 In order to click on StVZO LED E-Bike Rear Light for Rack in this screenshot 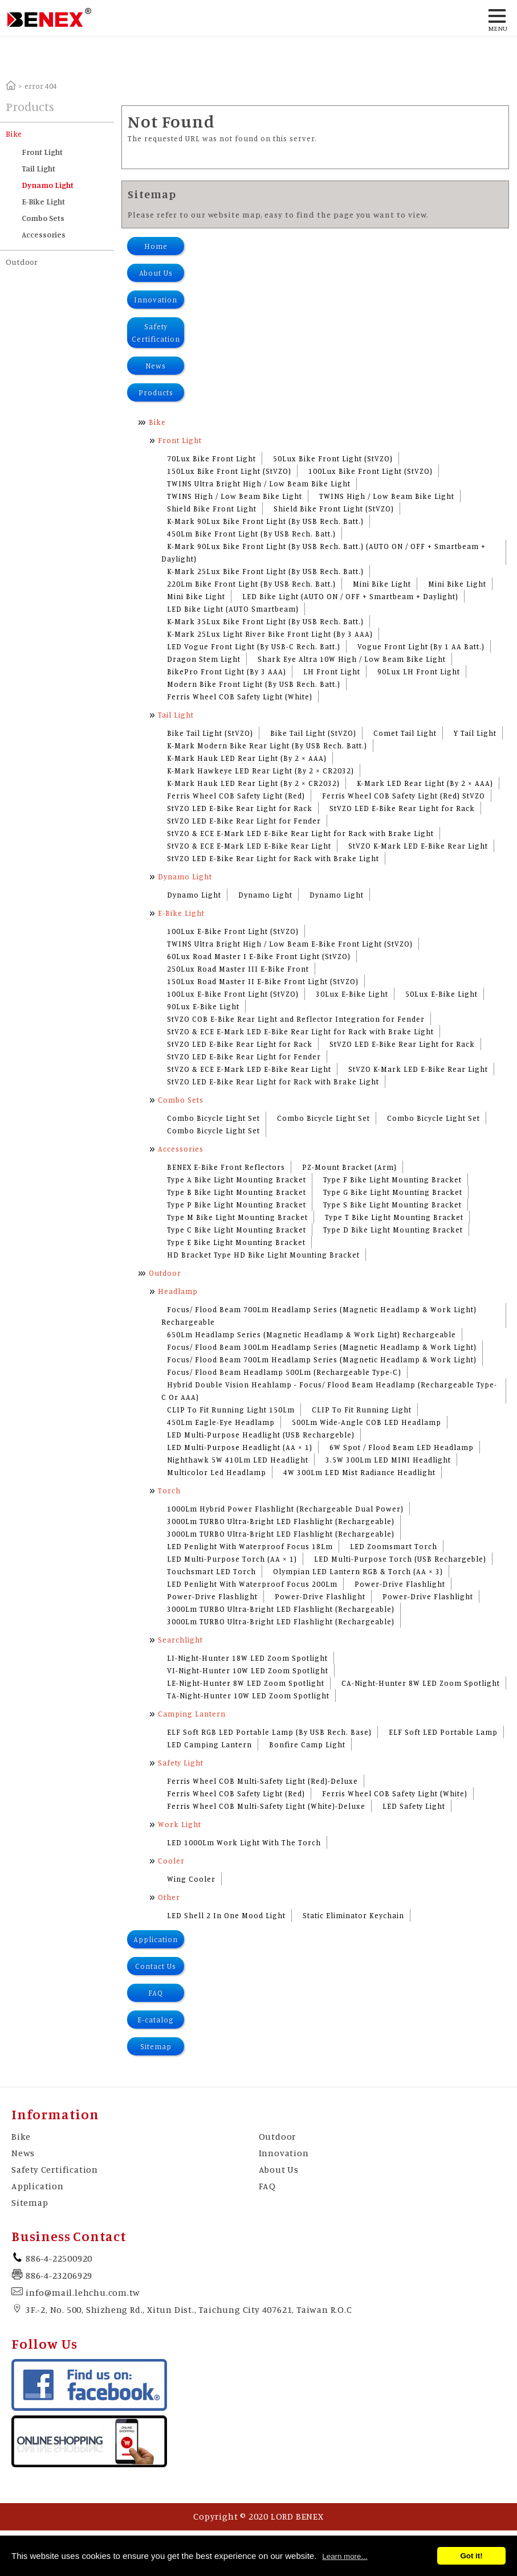, I will do `click(239, 808)`.